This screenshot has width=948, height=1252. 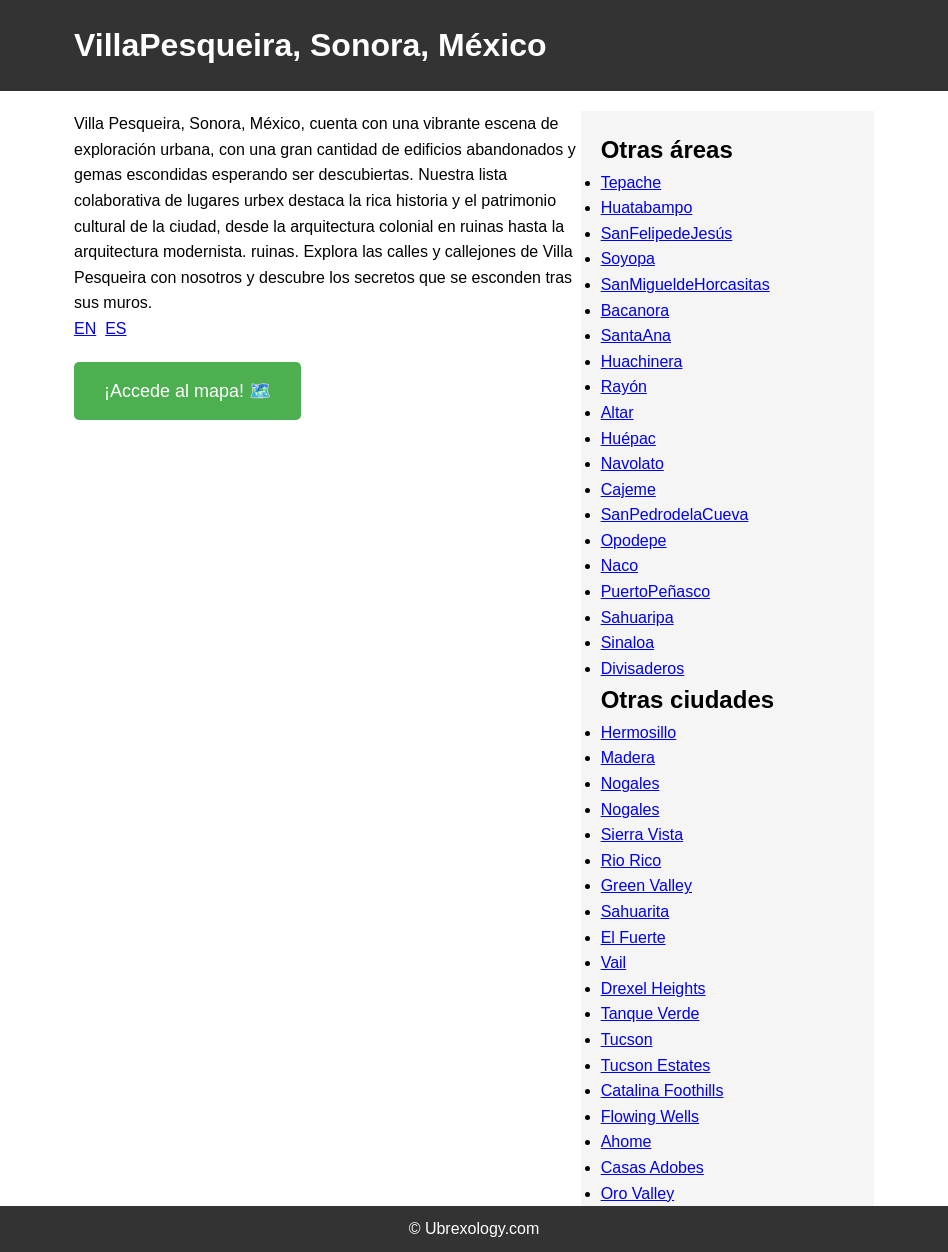 What do you see at coordinates (653, 988) in the screenshot?
I see `Drexel Heights` at bounding box center [653, 988].